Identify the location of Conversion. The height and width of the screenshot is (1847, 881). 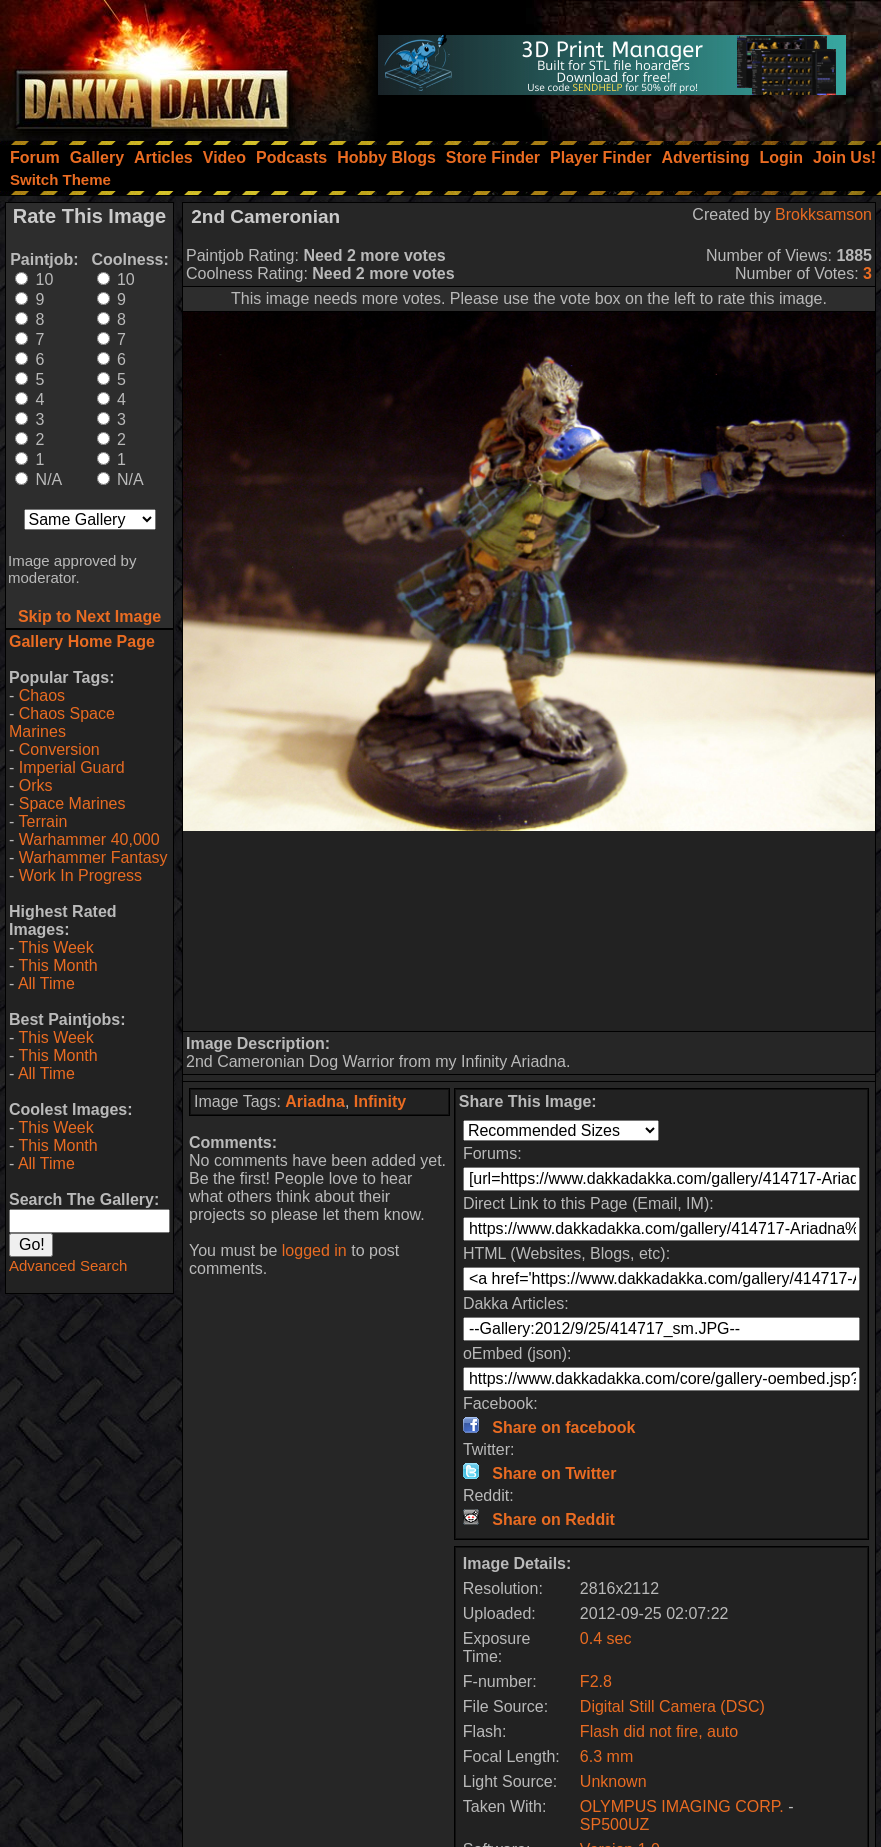
(59, 749).